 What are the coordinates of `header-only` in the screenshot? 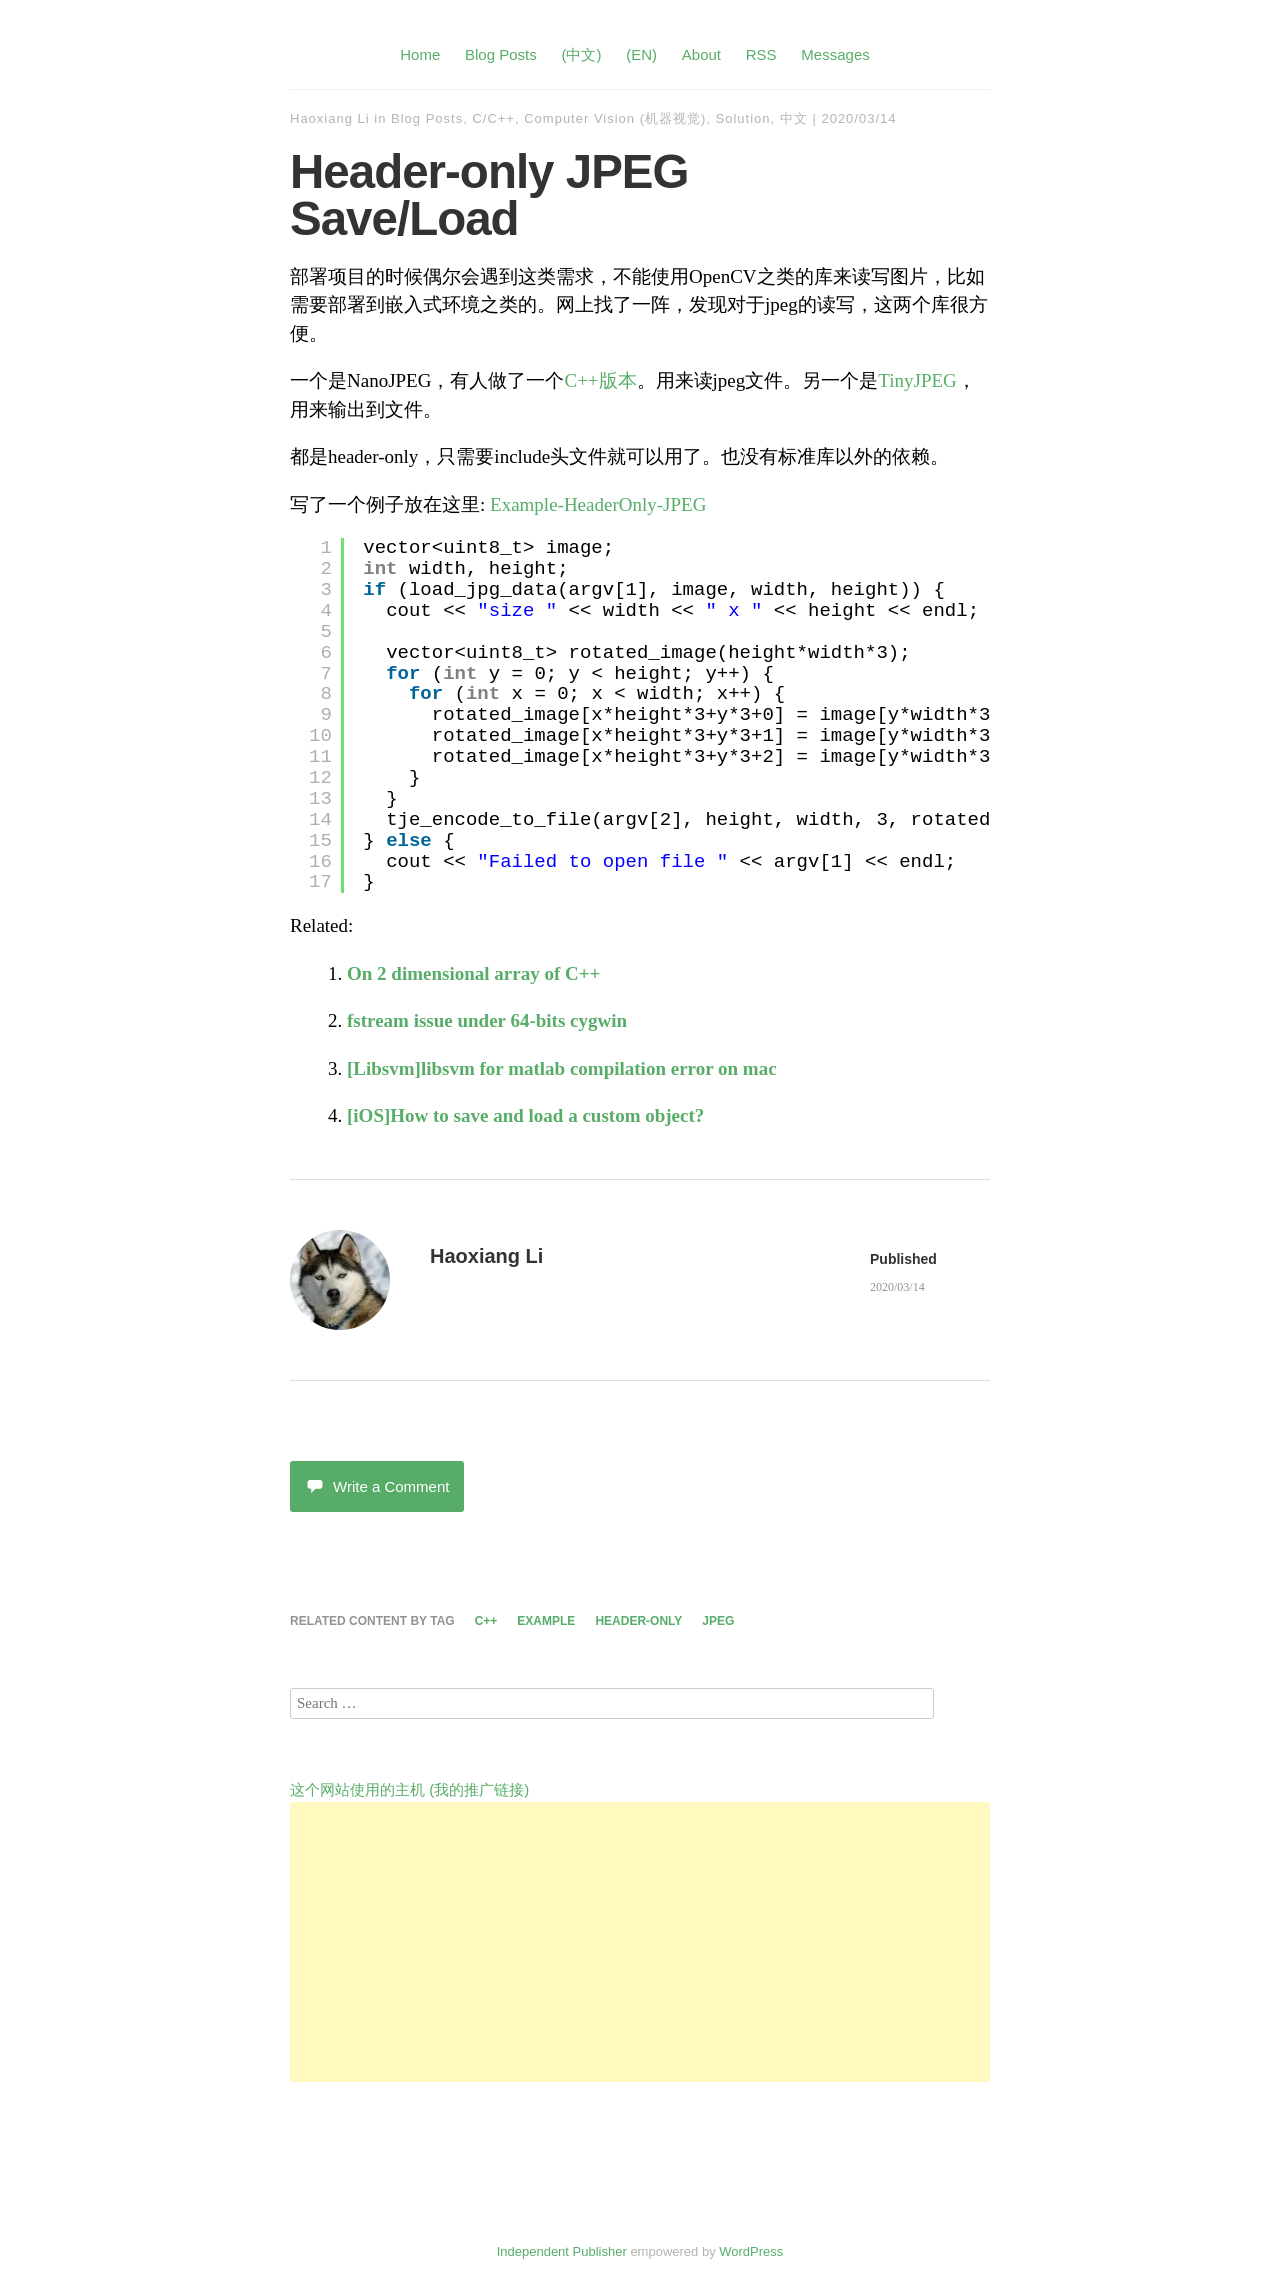 It's located at (638, 1621).